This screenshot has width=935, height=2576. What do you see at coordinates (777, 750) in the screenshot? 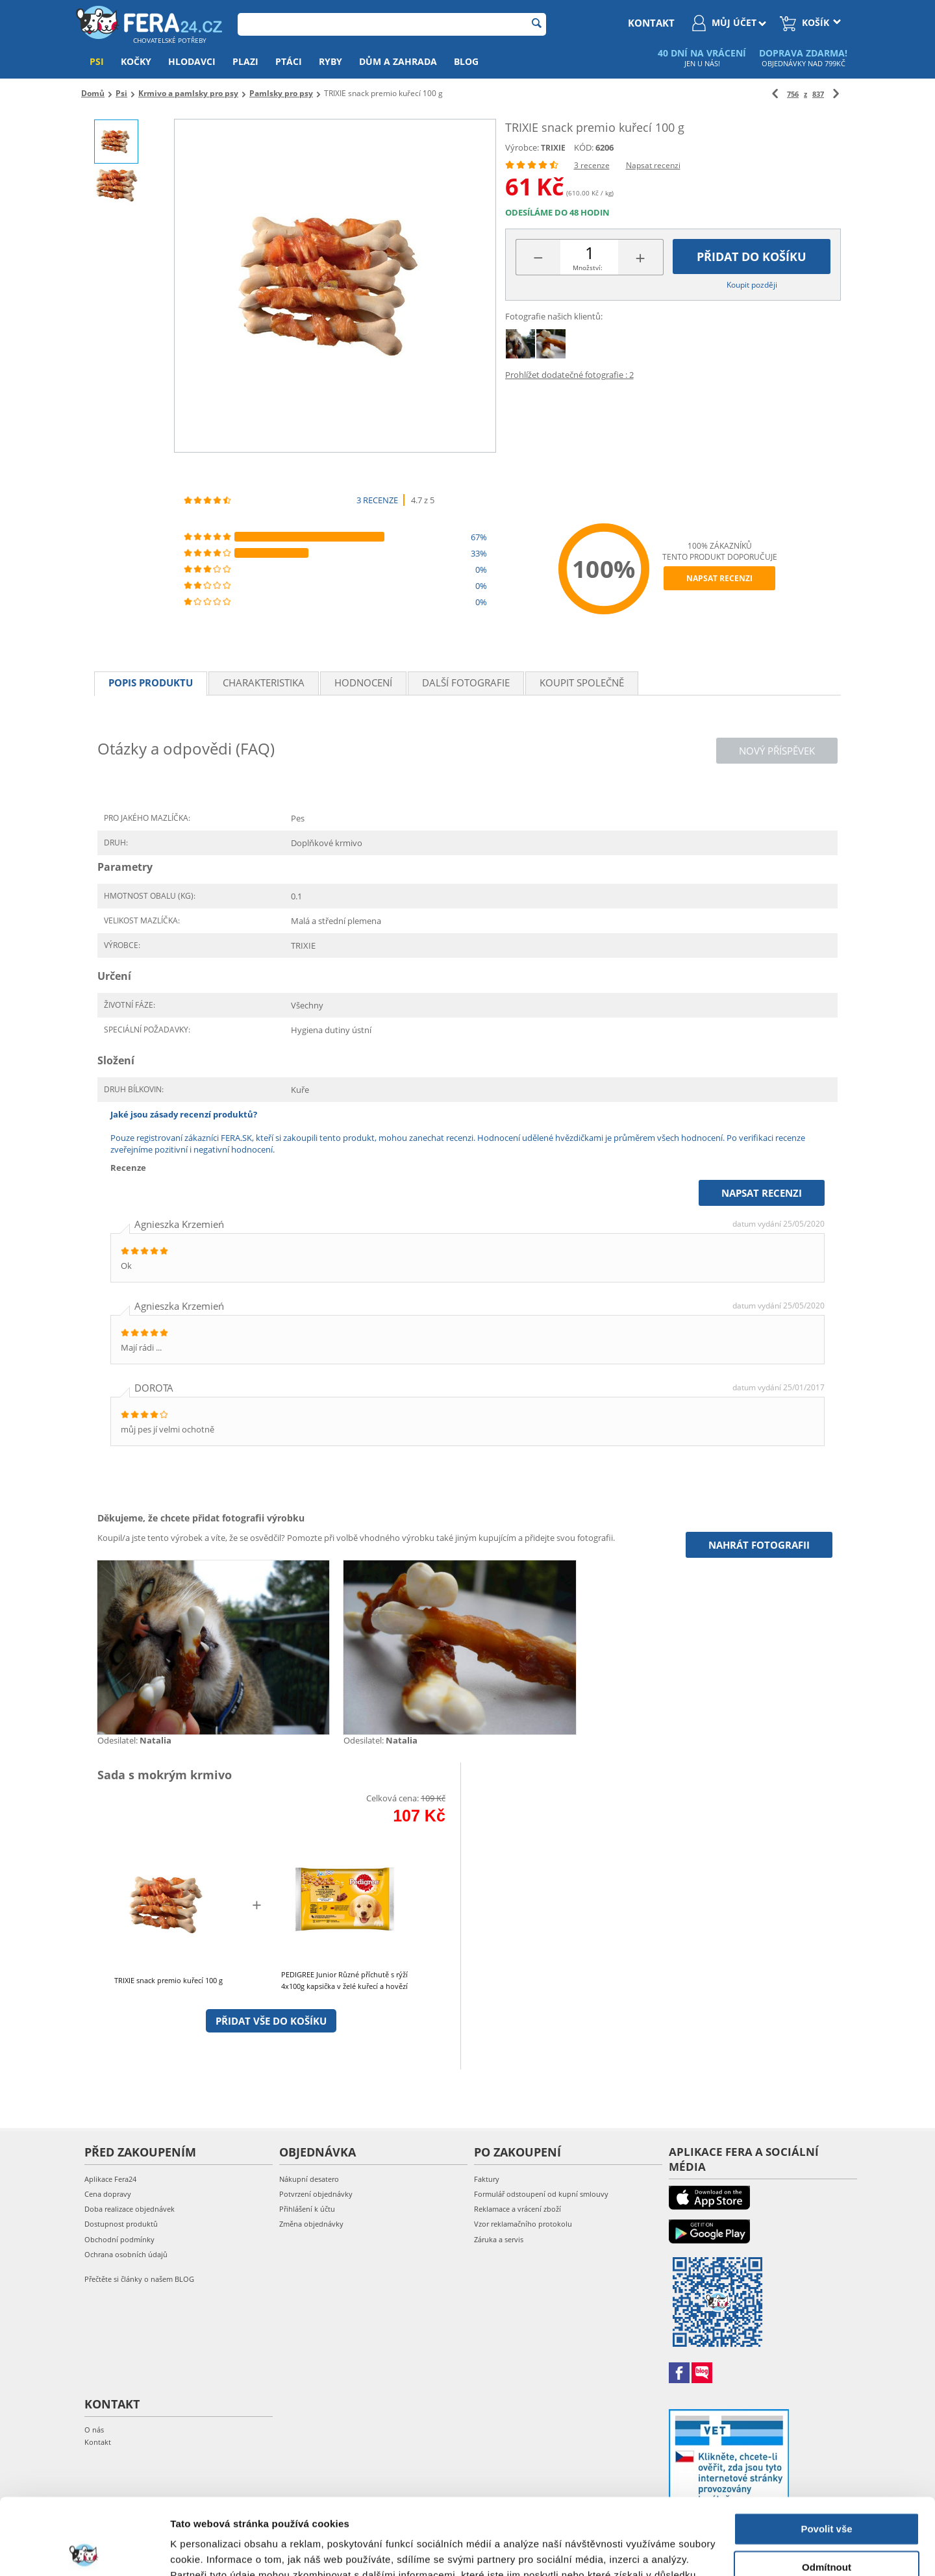
I see `Nový příspěvek` at bounding box center [777, 750].